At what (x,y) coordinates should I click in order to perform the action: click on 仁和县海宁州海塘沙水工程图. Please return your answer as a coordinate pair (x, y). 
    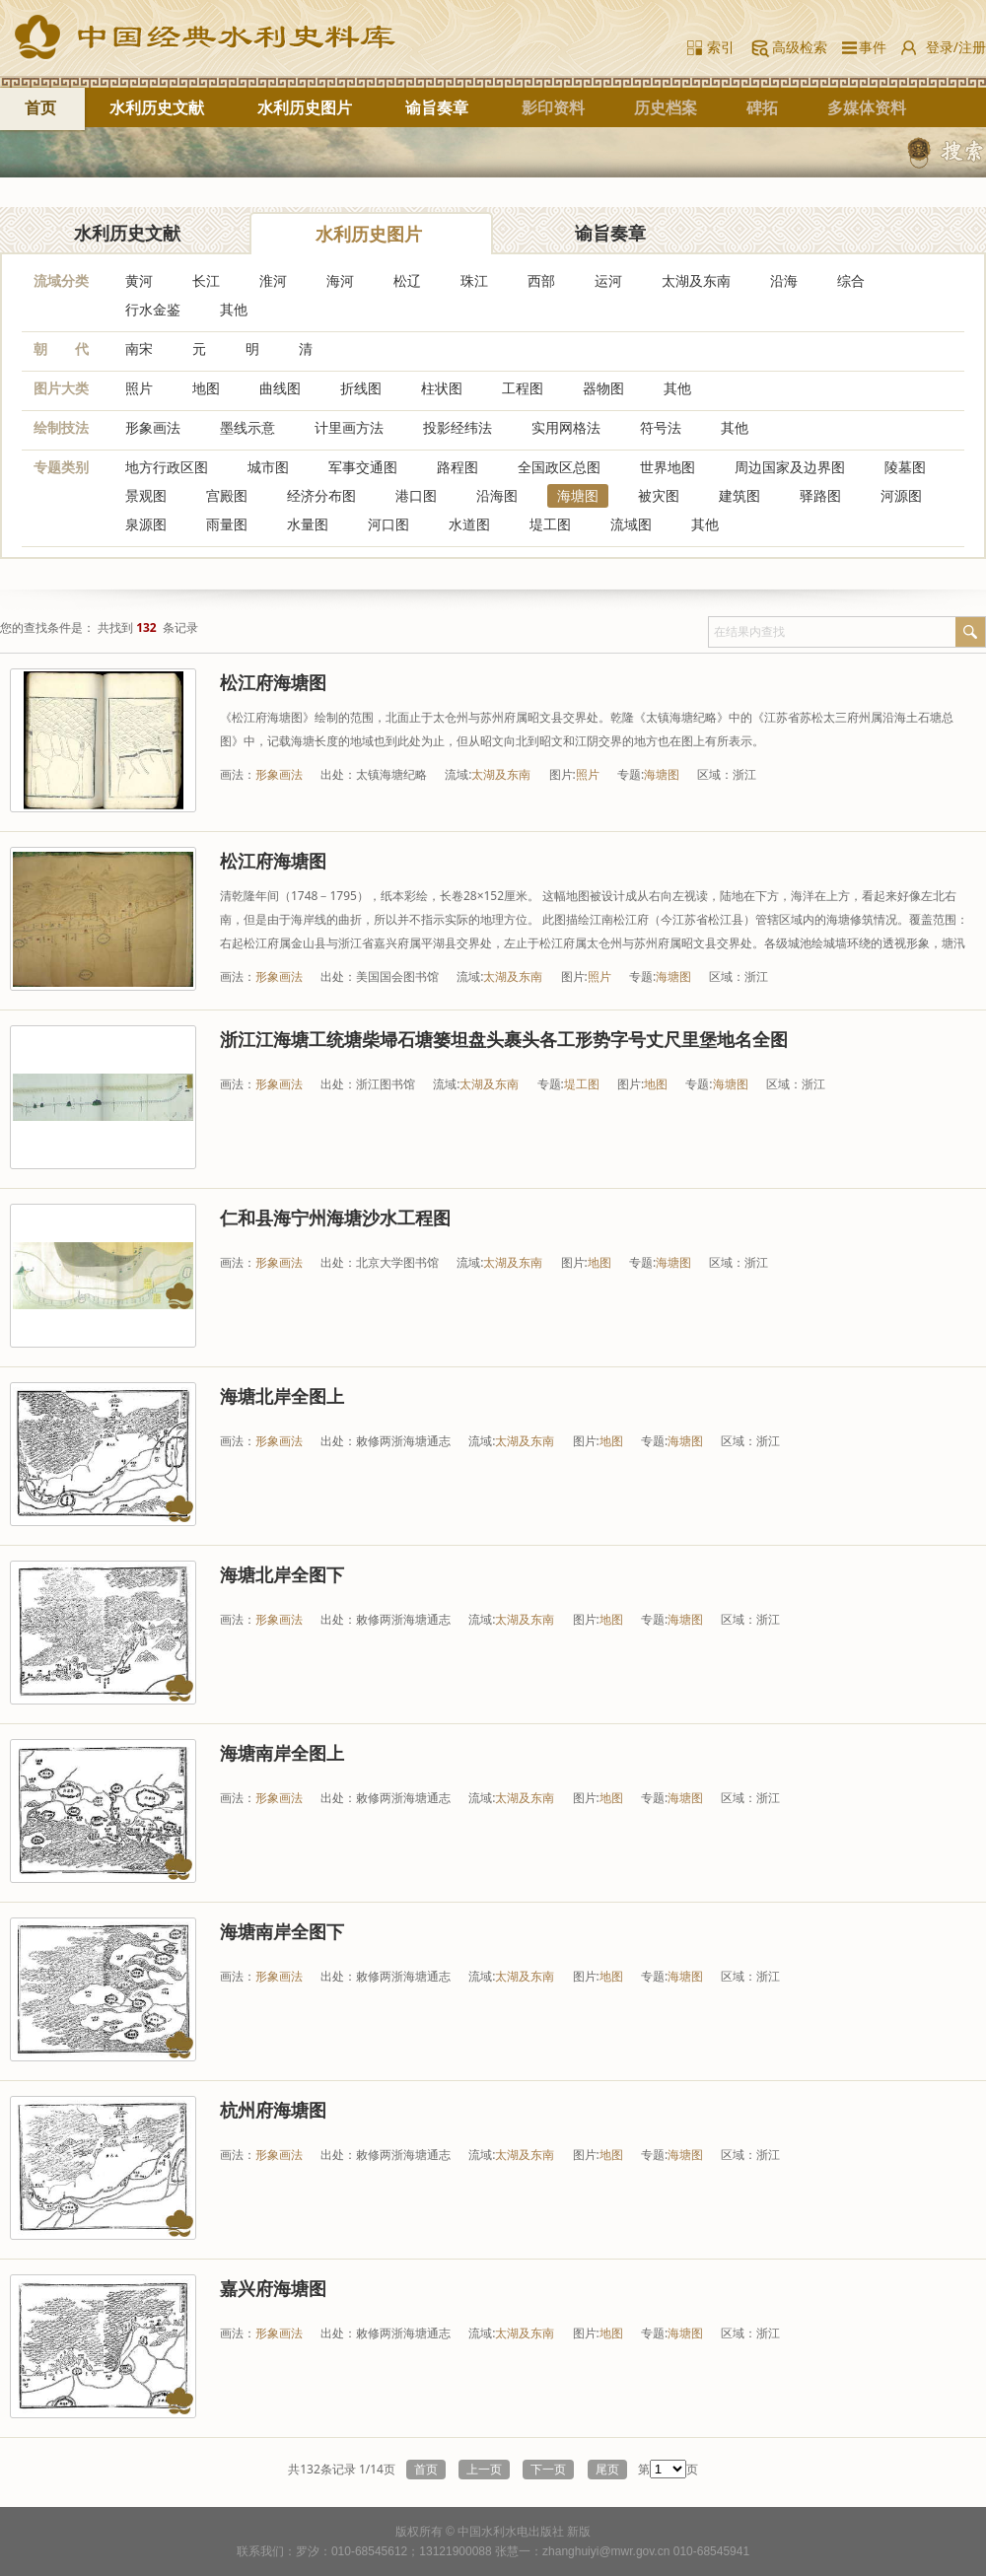
    Looking at the image, I should click on (335, 1217).